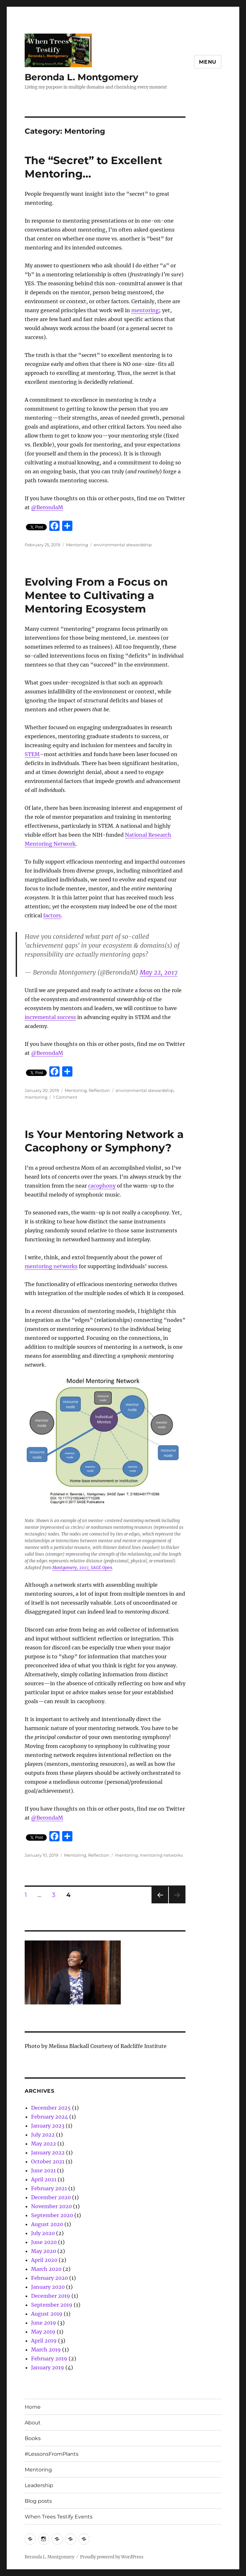  I want to click on Proudly powered by WordPress, so click(112, 2557).